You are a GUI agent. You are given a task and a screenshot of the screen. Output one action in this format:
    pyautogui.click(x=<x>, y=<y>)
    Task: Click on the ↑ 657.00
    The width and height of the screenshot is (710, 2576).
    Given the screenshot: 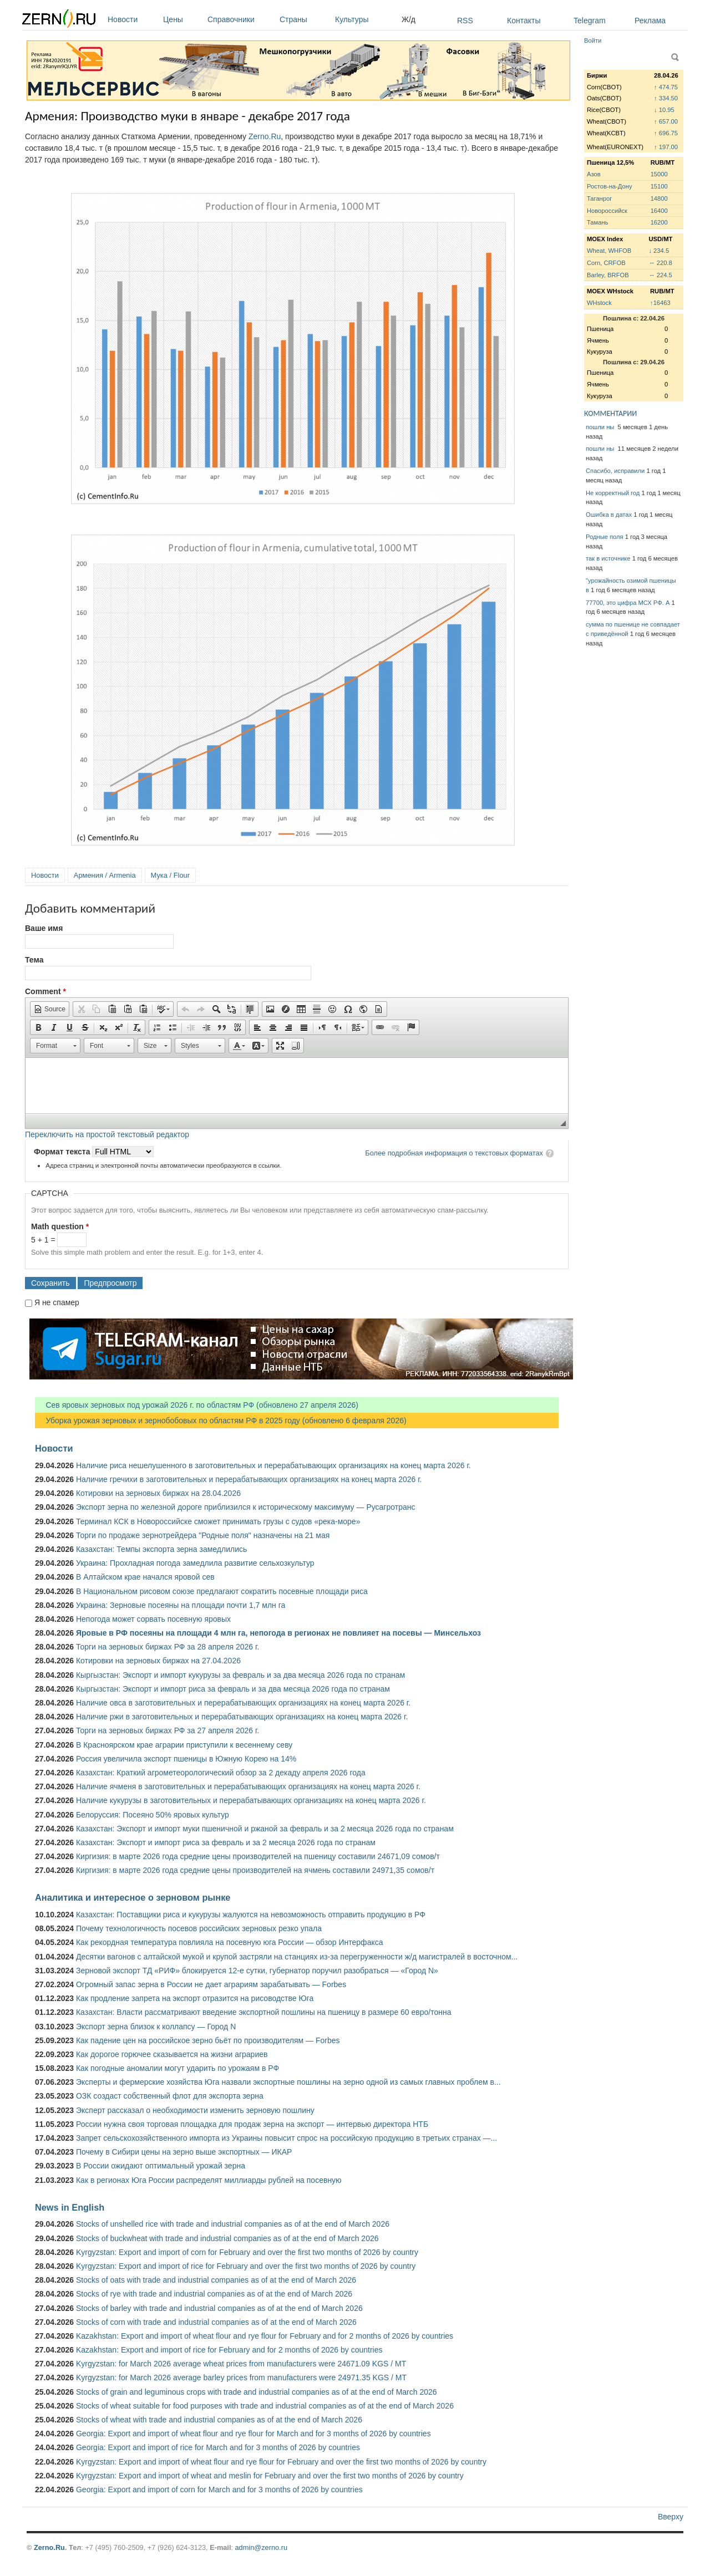 What is the action you would take?
    pyautogui.click(x=666, y=121)
    